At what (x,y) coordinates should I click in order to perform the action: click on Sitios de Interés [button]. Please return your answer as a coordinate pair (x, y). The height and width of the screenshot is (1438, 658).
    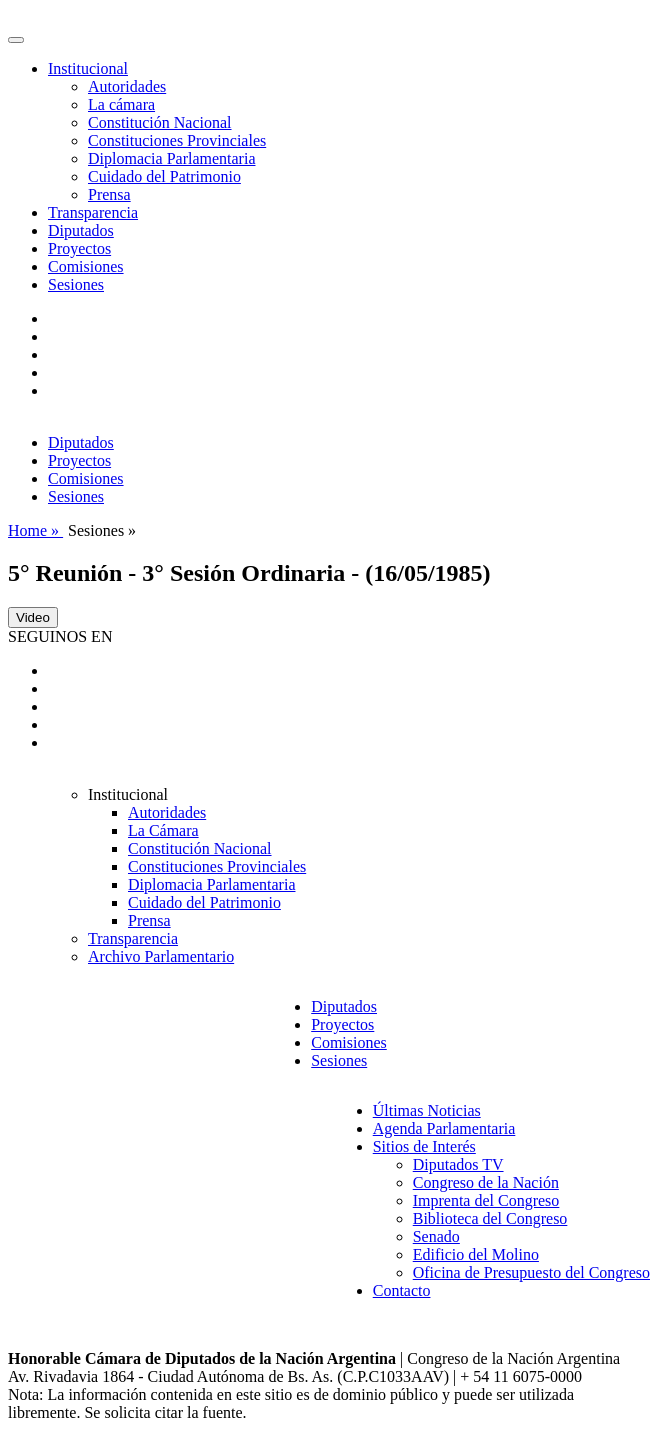
    Looking at the image, I should click on (424, 1146).